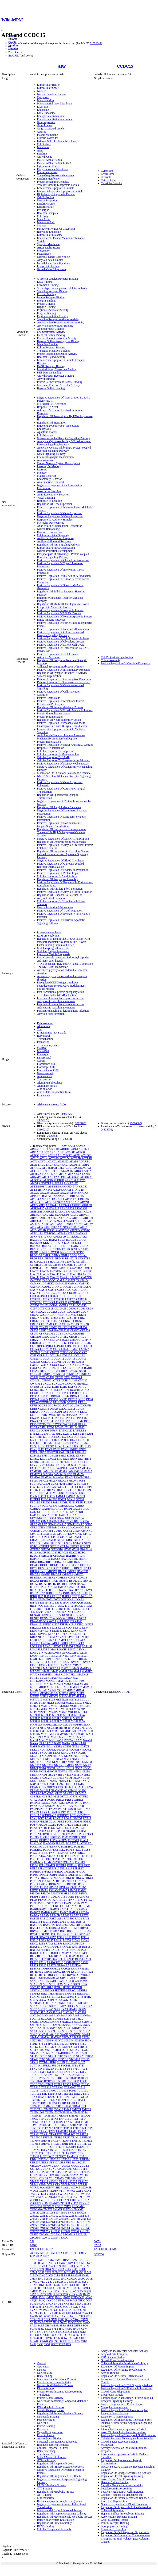  I want to click on EIF1AX, so click(47, 1443).